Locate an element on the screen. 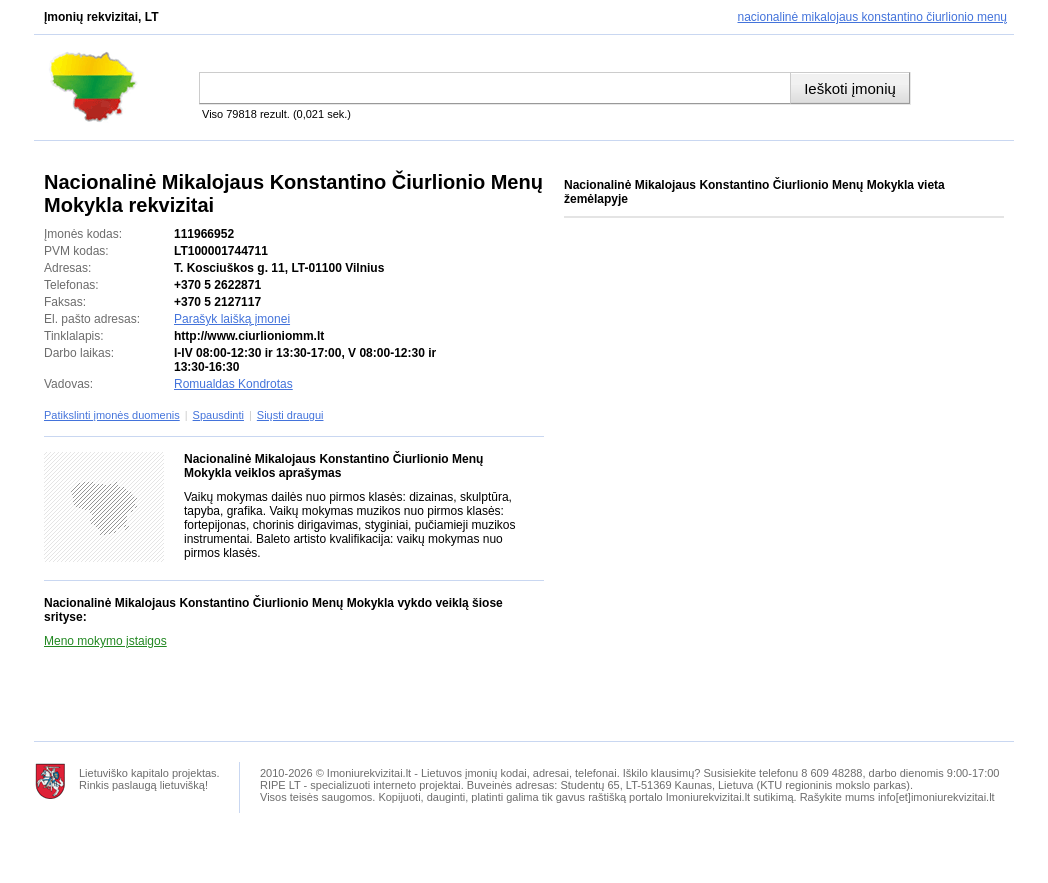 The width and height of the screenshot is (1048, 883). Patikslinti įmonės duomenis is located at coordinates (112, 415).